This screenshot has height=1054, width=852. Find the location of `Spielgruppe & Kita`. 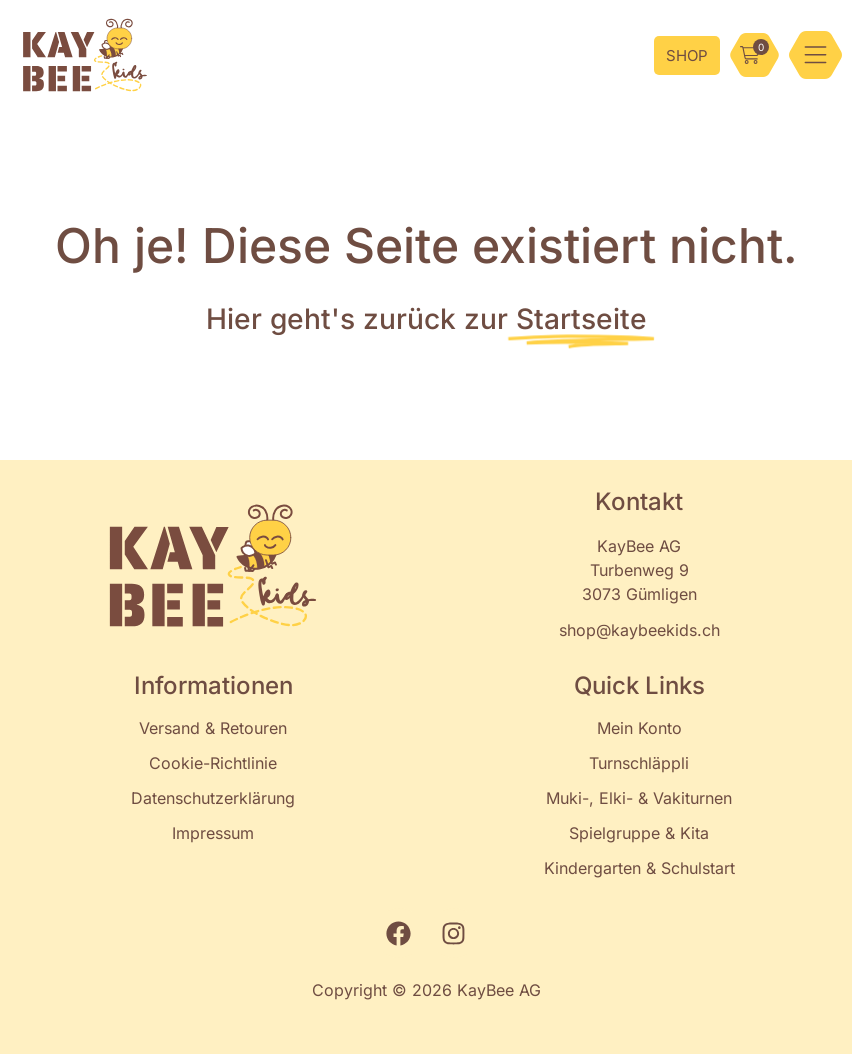

Spielgruppe & Kita is located at coordinates (639, 833).